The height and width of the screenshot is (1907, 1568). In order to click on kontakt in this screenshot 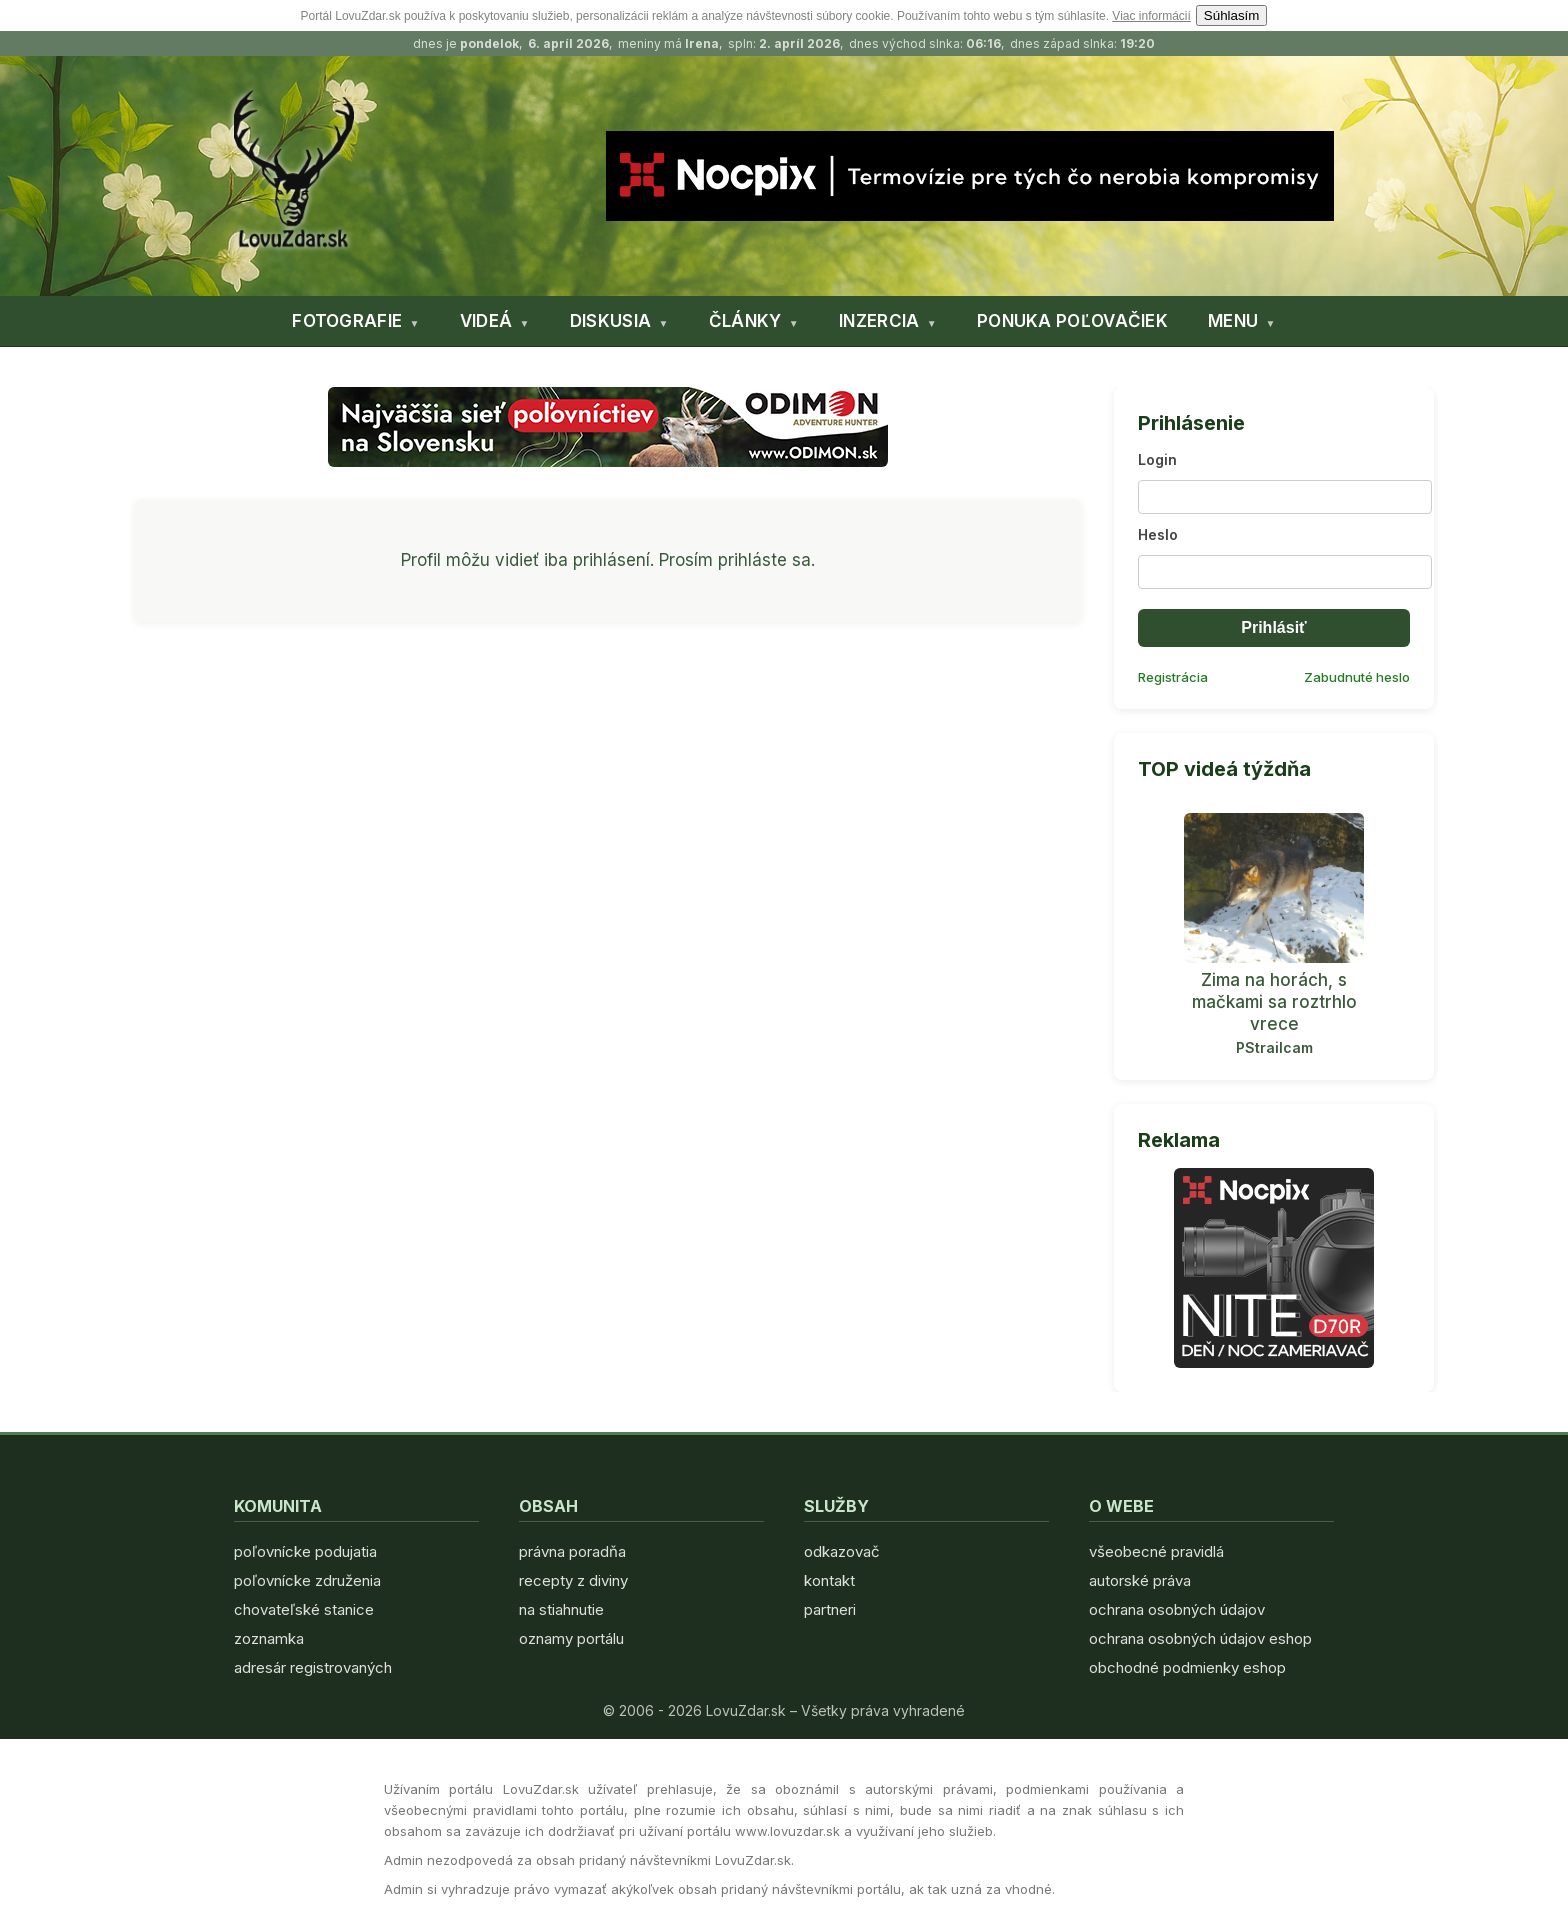, I will do `click(829, 1580)`.